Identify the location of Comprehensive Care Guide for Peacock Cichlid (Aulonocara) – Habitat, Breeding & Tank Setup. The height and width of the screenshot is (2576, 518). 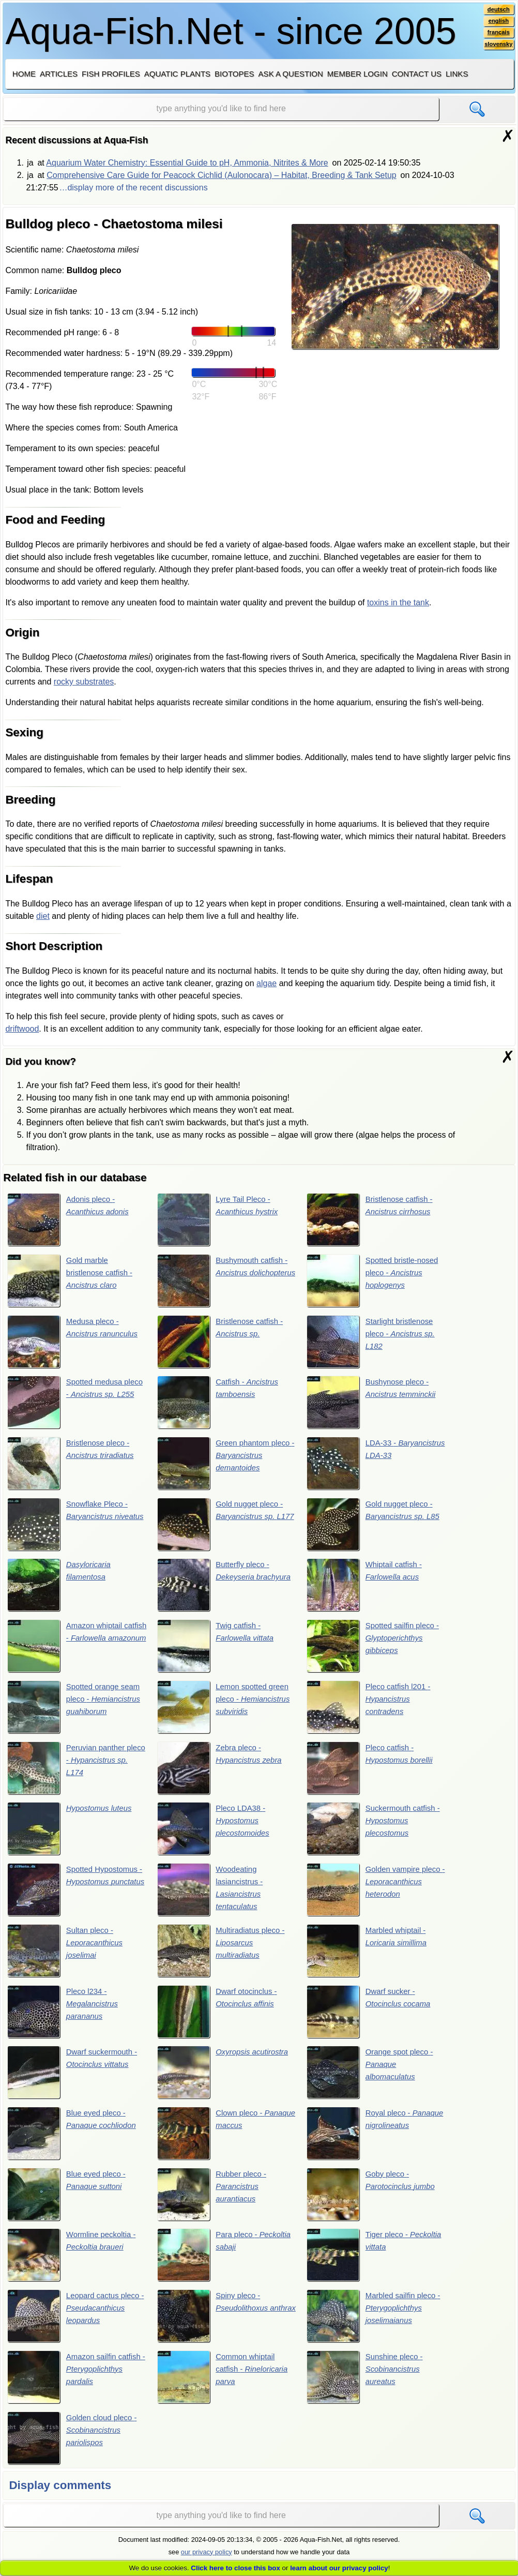
(222, 175).